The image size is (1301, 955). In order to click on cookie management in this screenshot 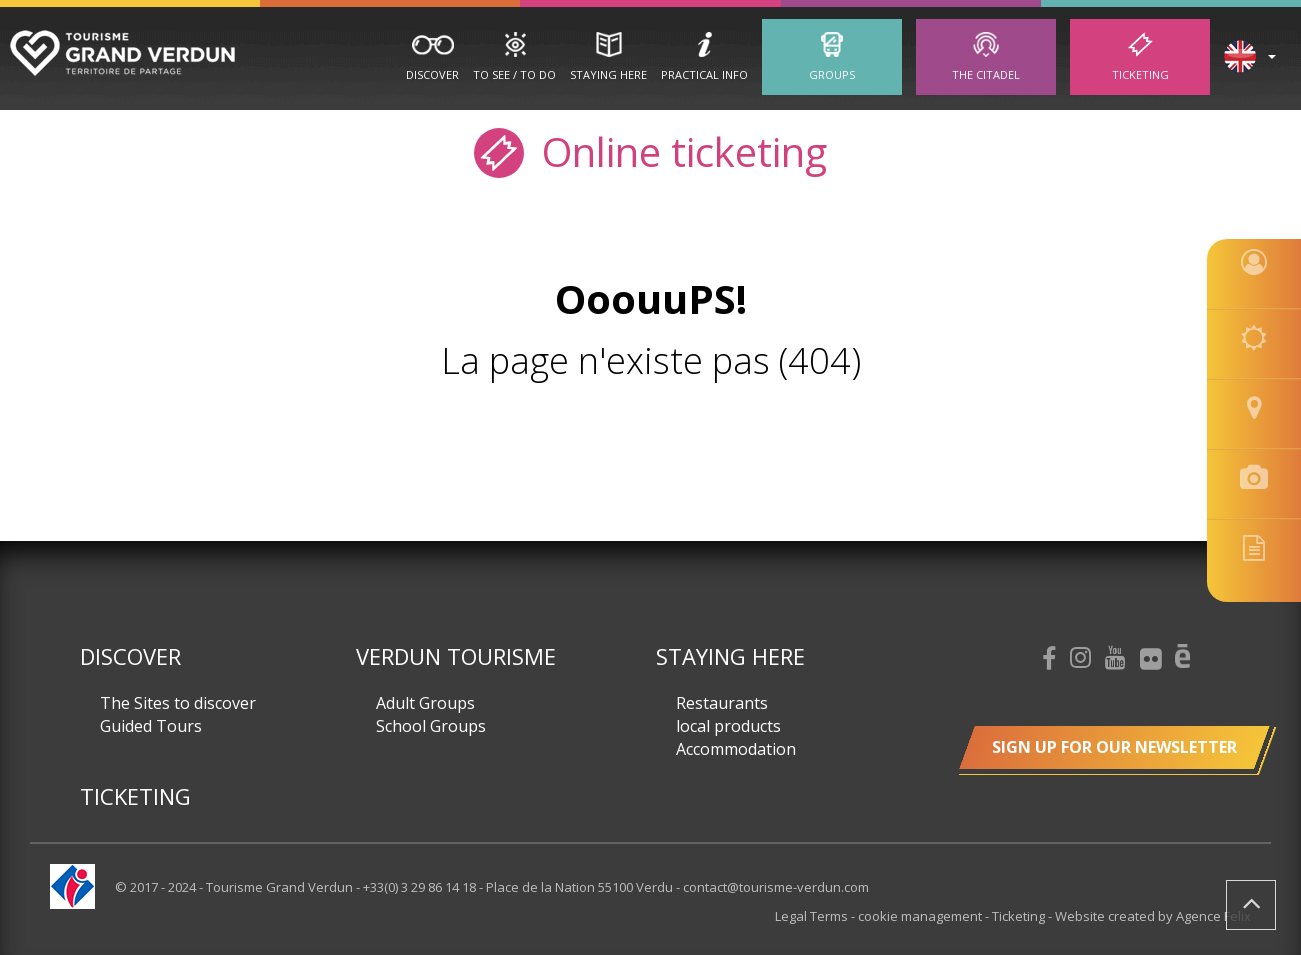, I will do `click(921, 916)`.